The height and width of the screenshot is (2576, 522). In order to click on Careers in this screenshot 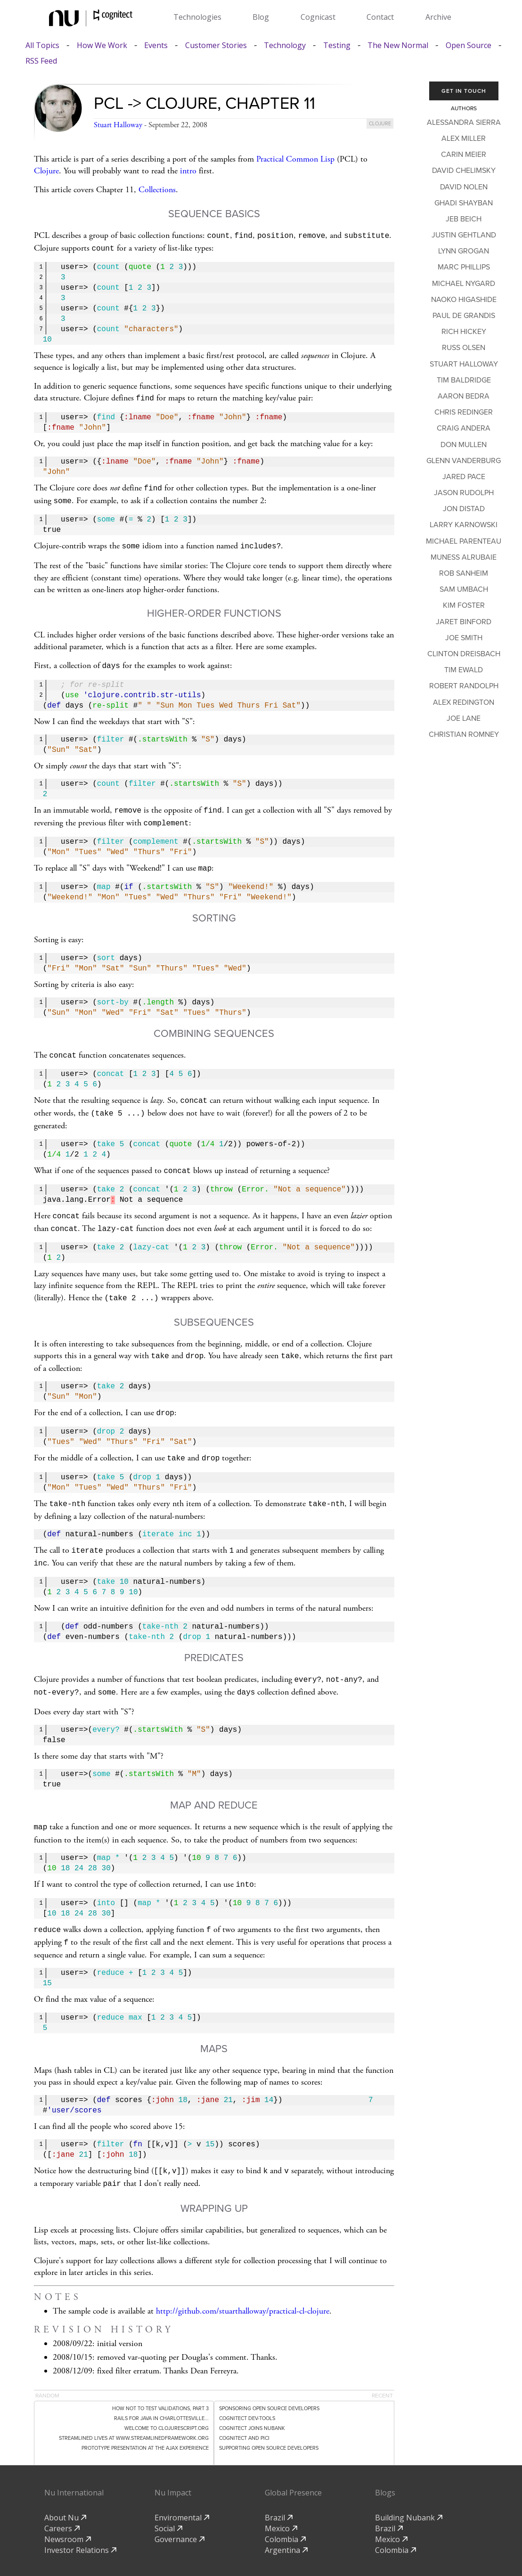, I will do `click(62, 2499)`.